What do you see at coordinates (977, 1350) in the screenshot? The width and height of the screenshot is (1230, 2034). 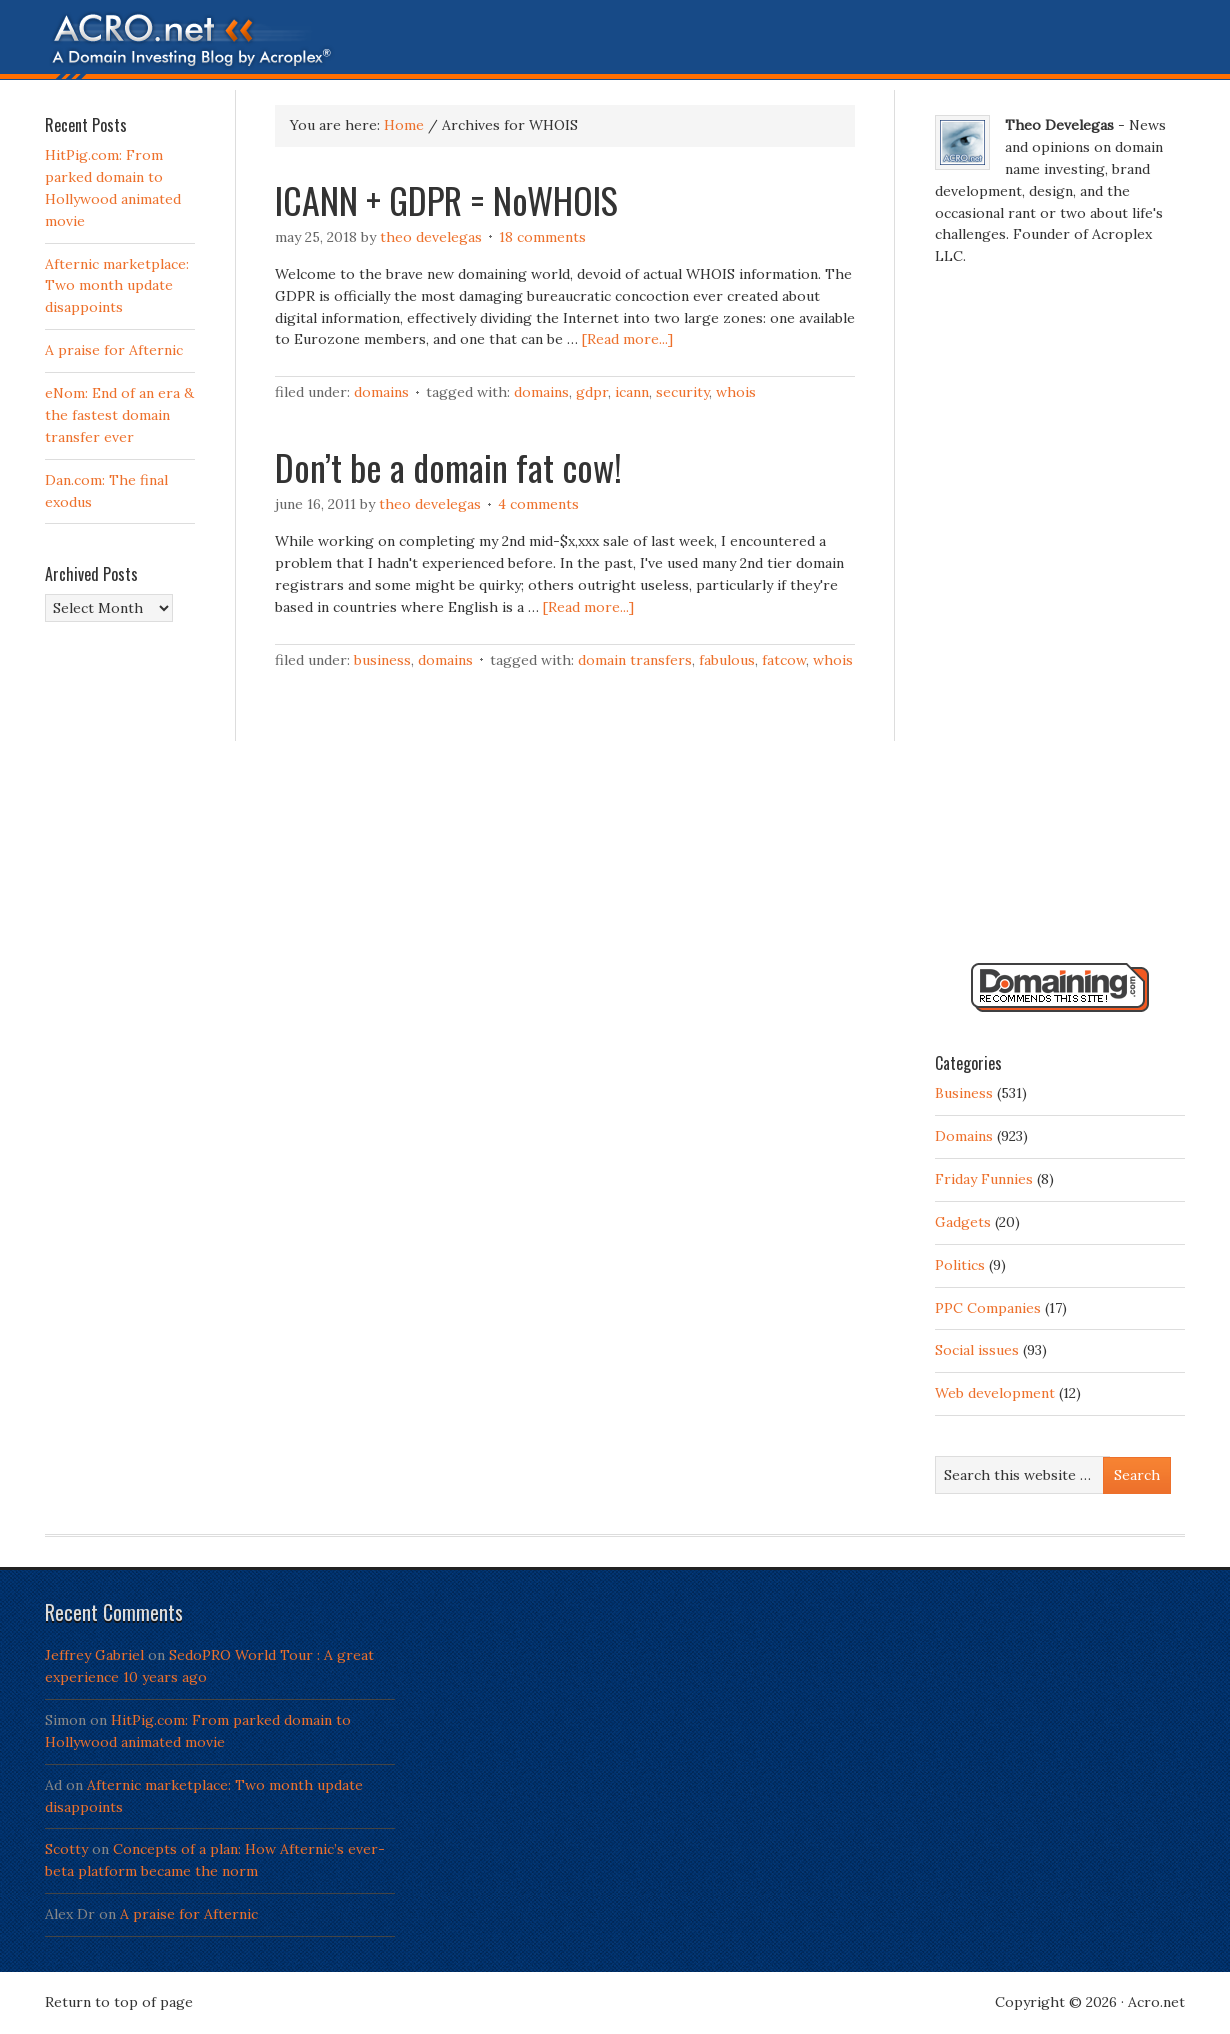 I see `Social issues` at bounding box center [977, 1350].